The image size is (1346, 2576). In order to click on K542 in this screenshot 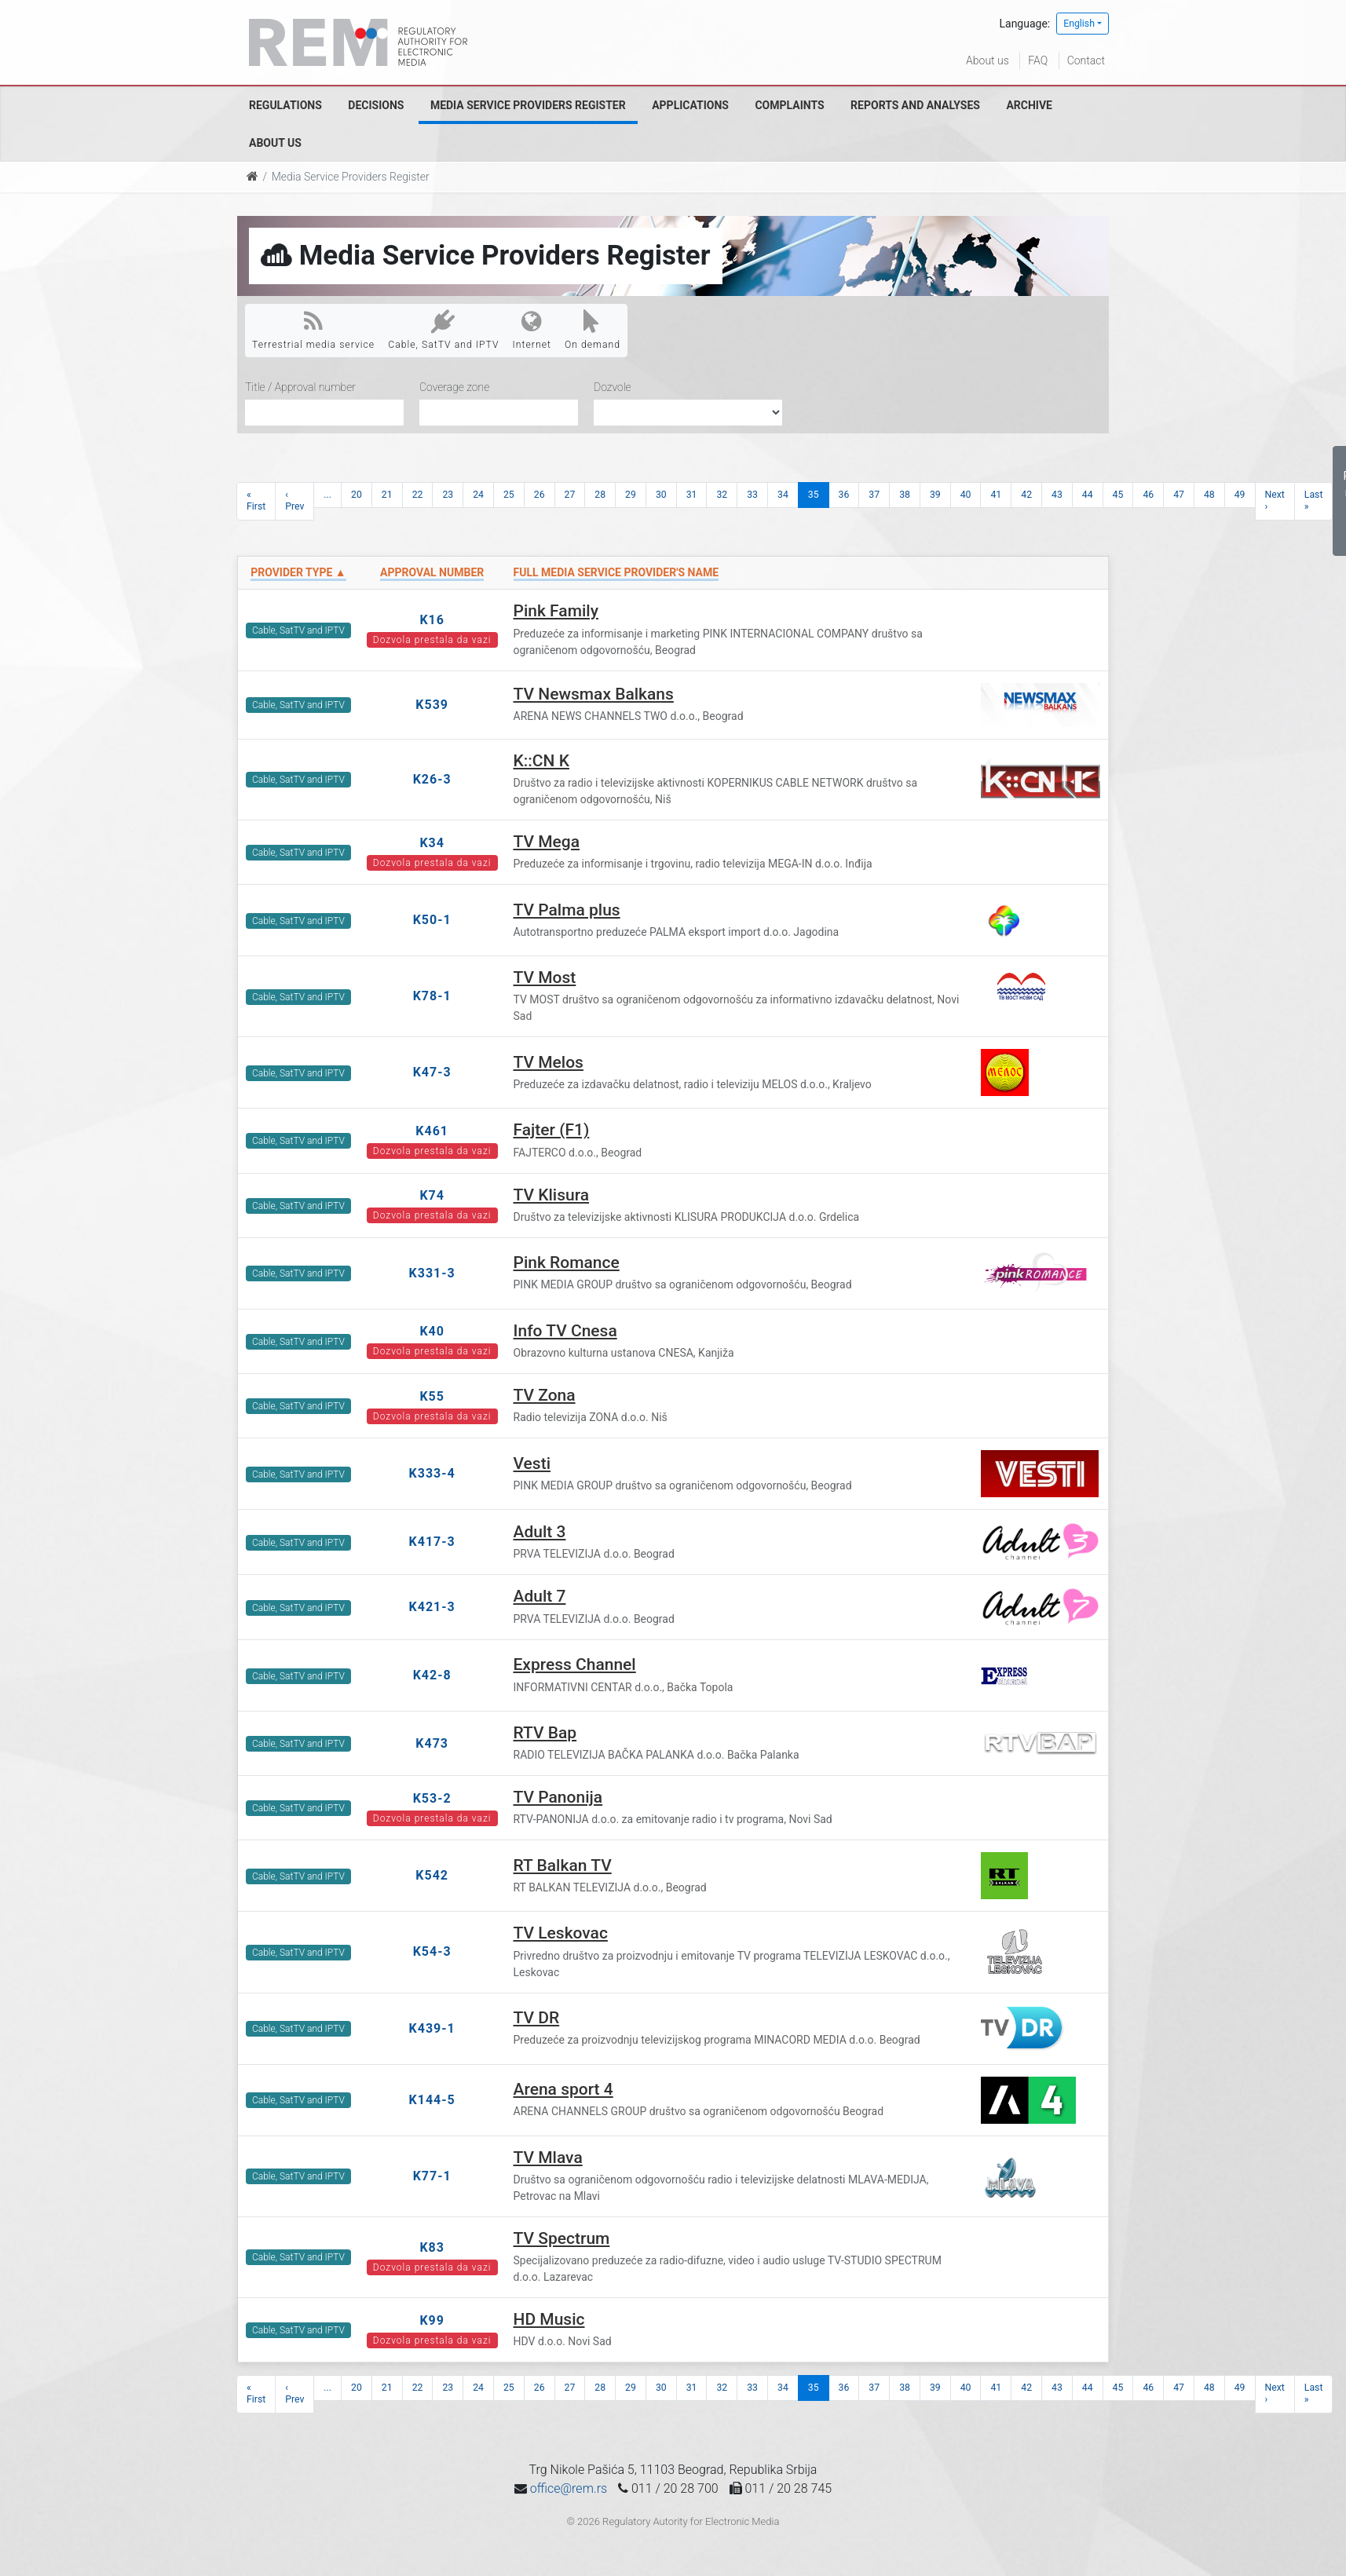, I will do `click(431, 1875)`.